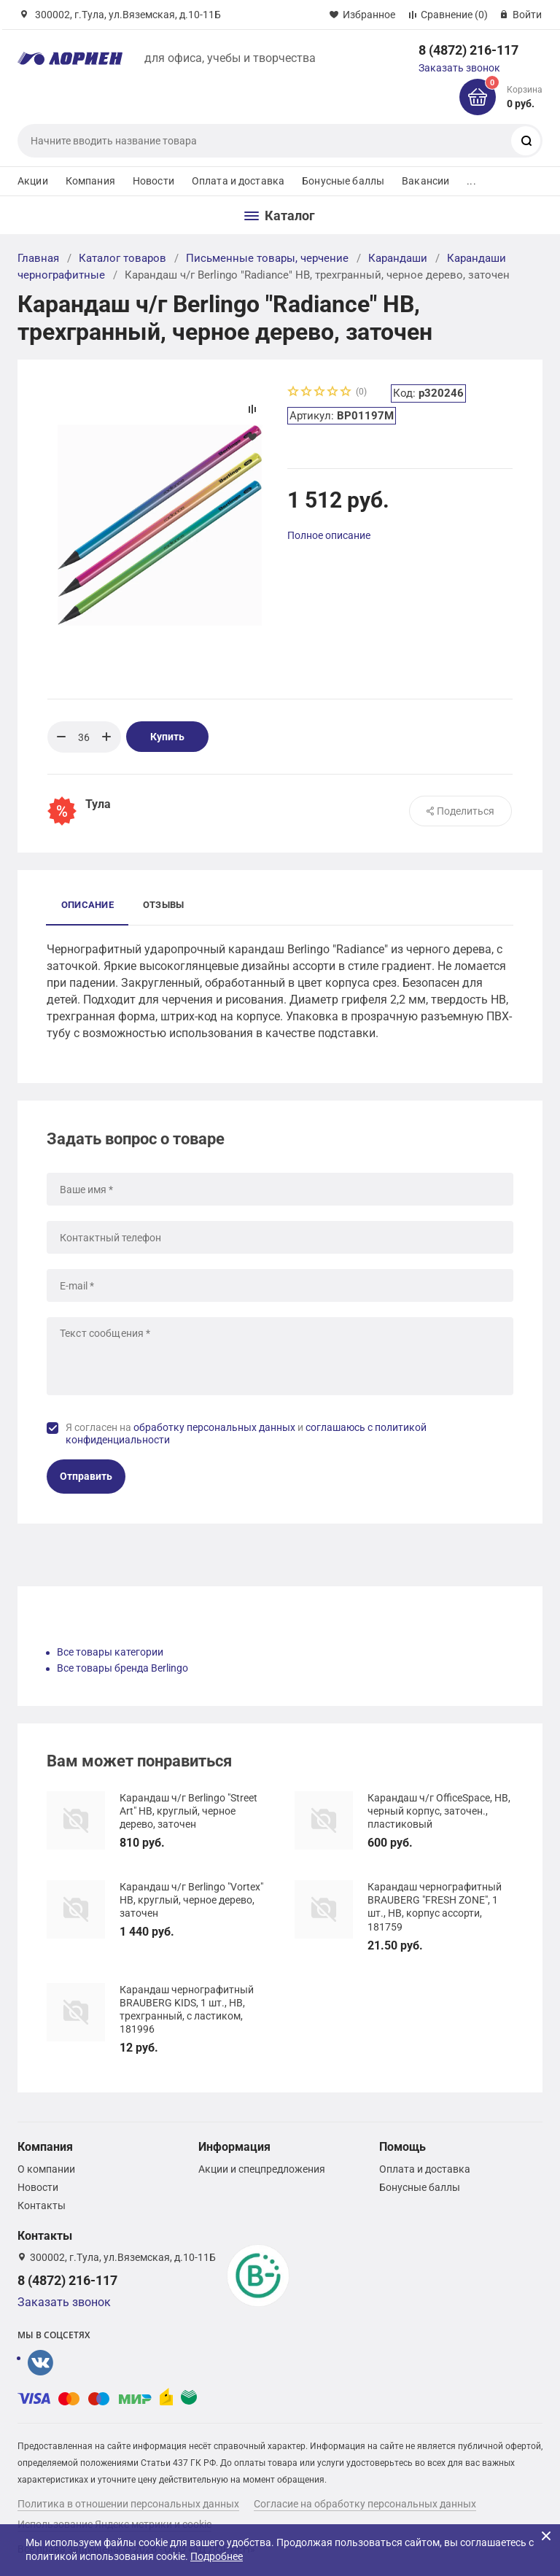 Image resolution: width=560 pixels, height=2576 pixels. What do you see at coordinates (153, 181) in the screenshot?
I see `Новости` at bounding box center [153, 181].